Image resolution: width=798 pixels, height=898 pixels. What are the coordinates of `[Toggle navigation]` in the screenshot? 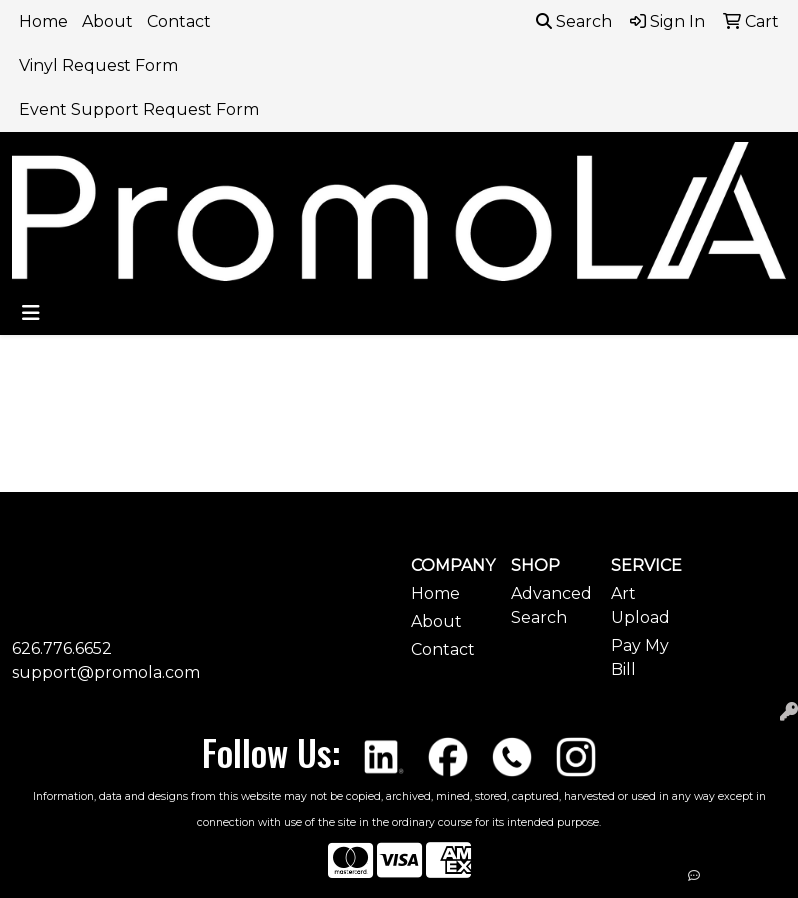 It's located at (31, 313).